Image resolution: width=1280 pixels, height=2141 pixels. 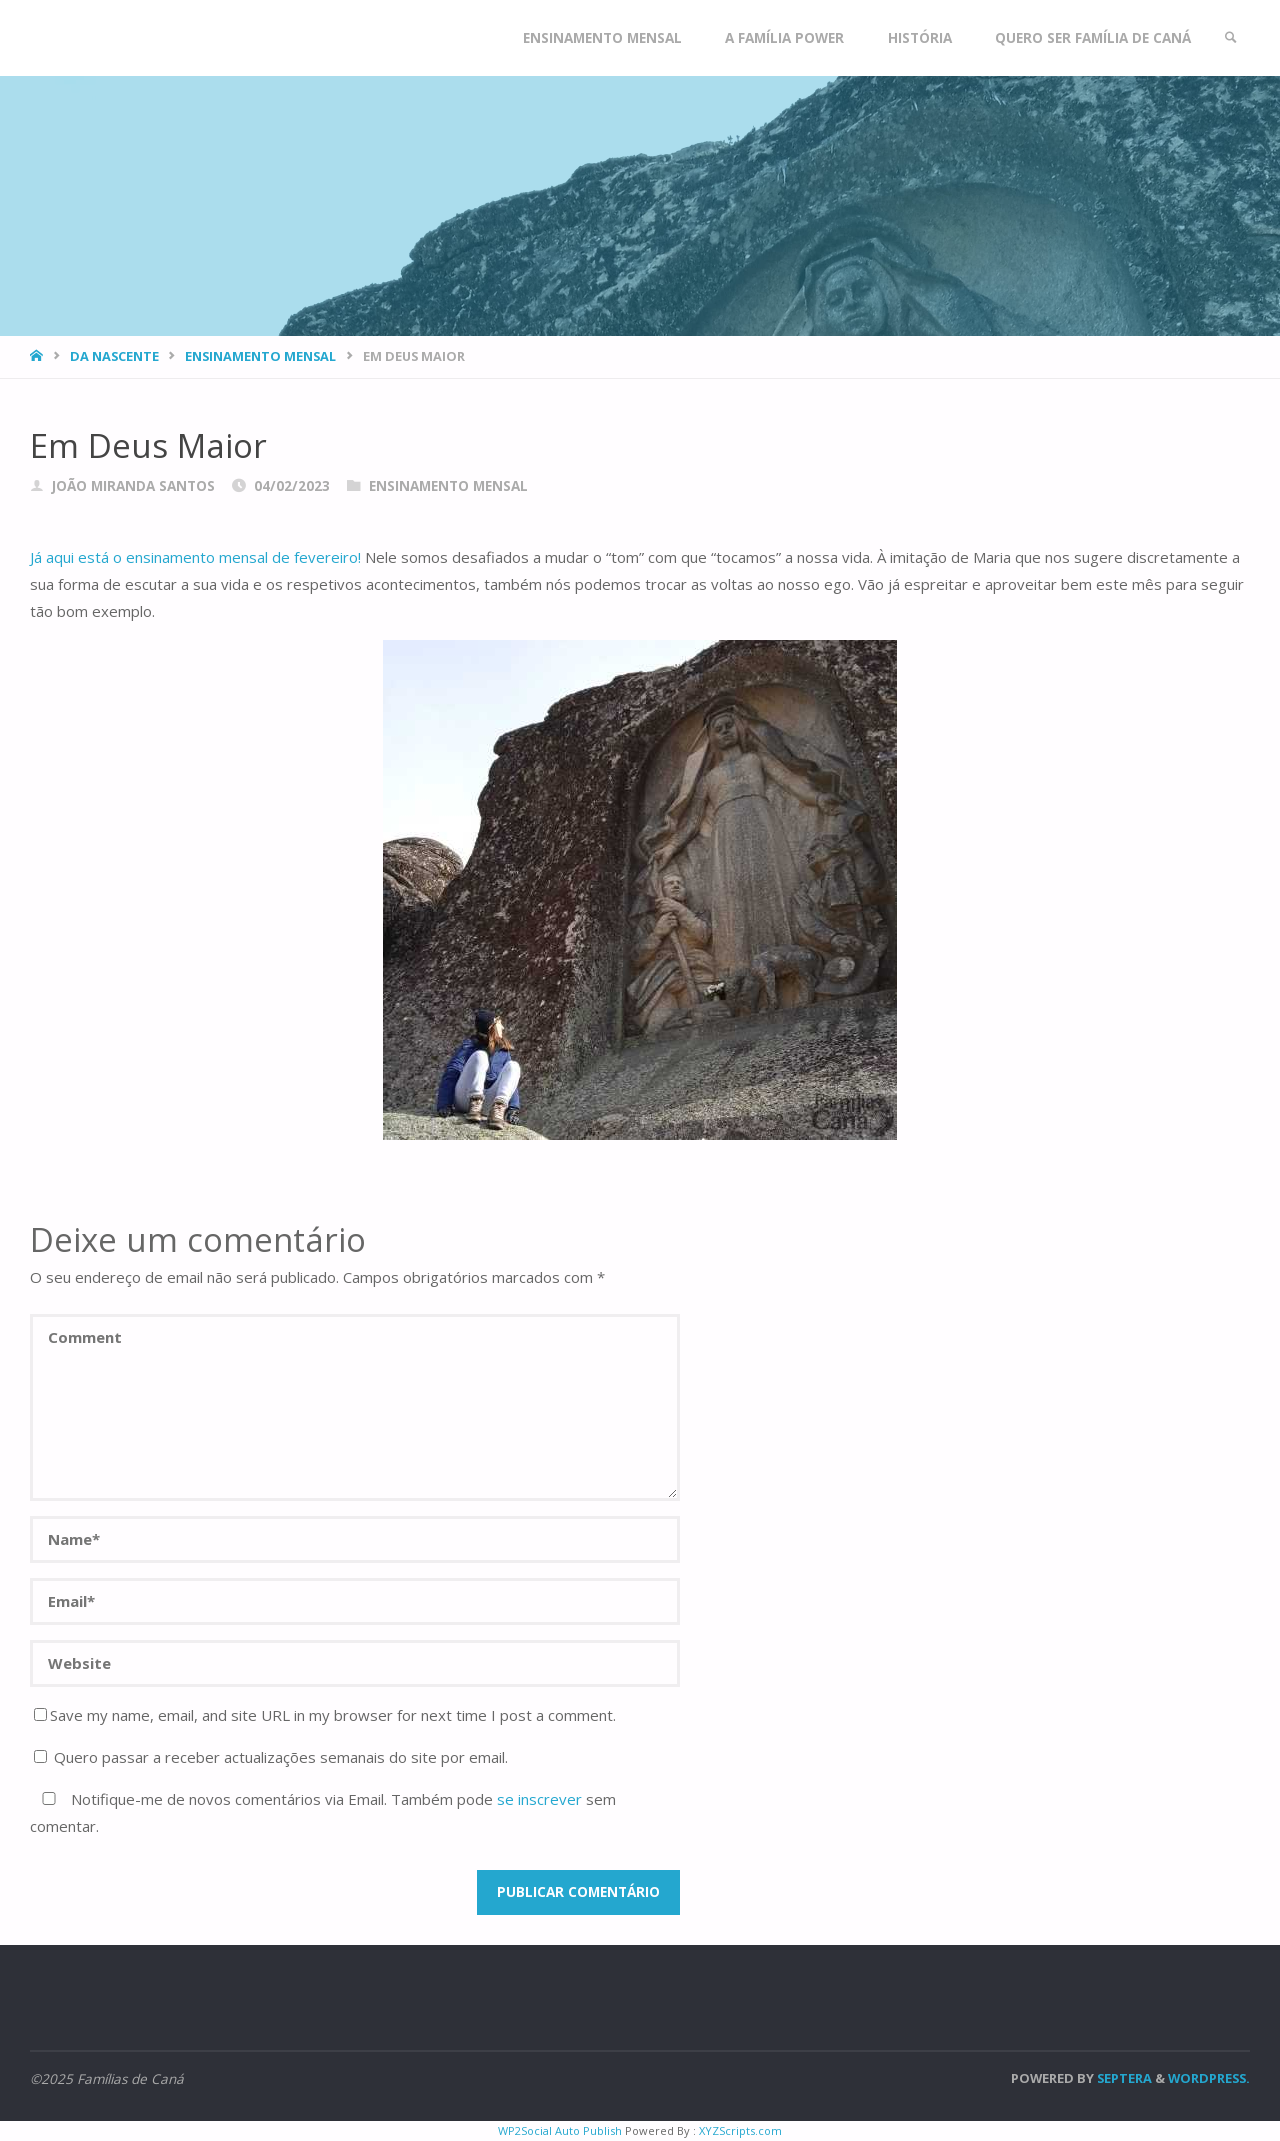 What do you see at coordinates (740, 2130) in the screenshot?
I see `XYZScripts.com` at bounding box center [740, 2130].